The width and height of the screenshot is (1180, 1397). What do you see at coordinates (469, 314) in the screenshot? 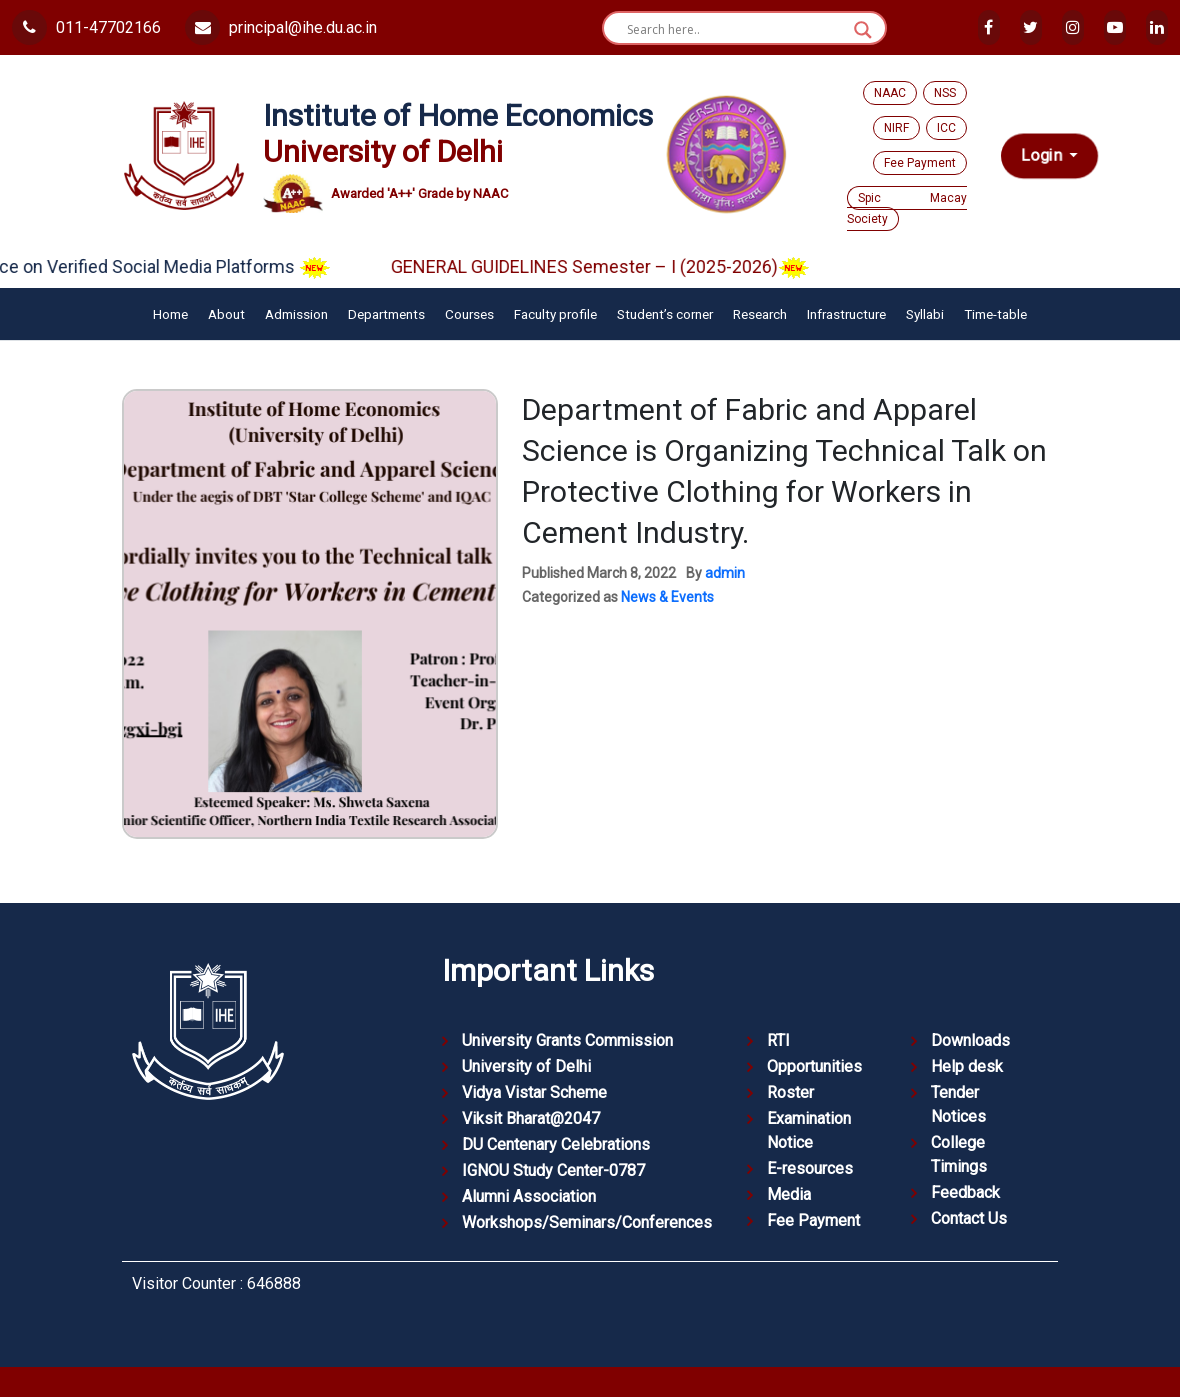
I see `Courses` at bounding box center [469, 314].